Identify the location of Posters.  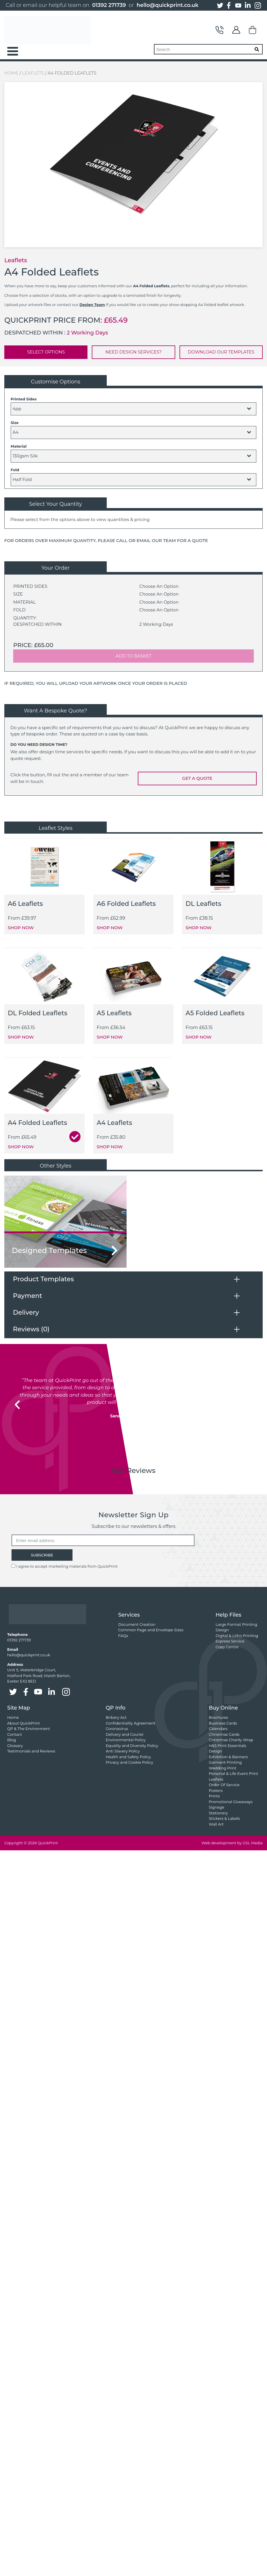
(216, 1790).